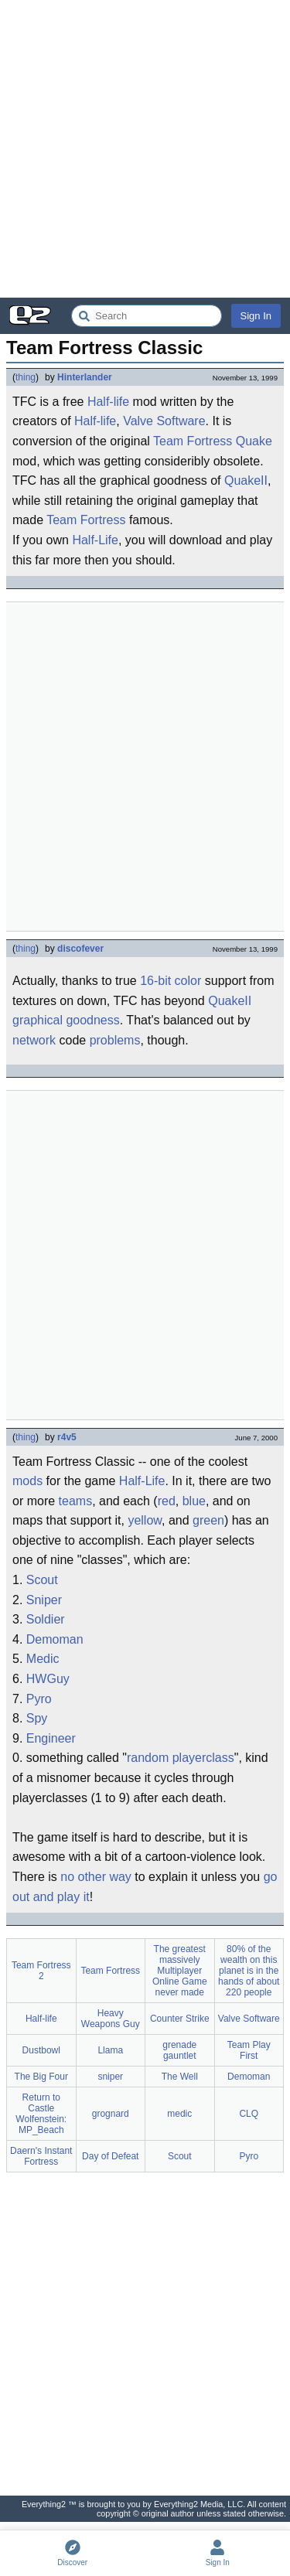 The width and height of the screenshot is (290, 2576). Describe the element at coordinates (37, 1718) in the screenshot. I see `Spy` at that location.